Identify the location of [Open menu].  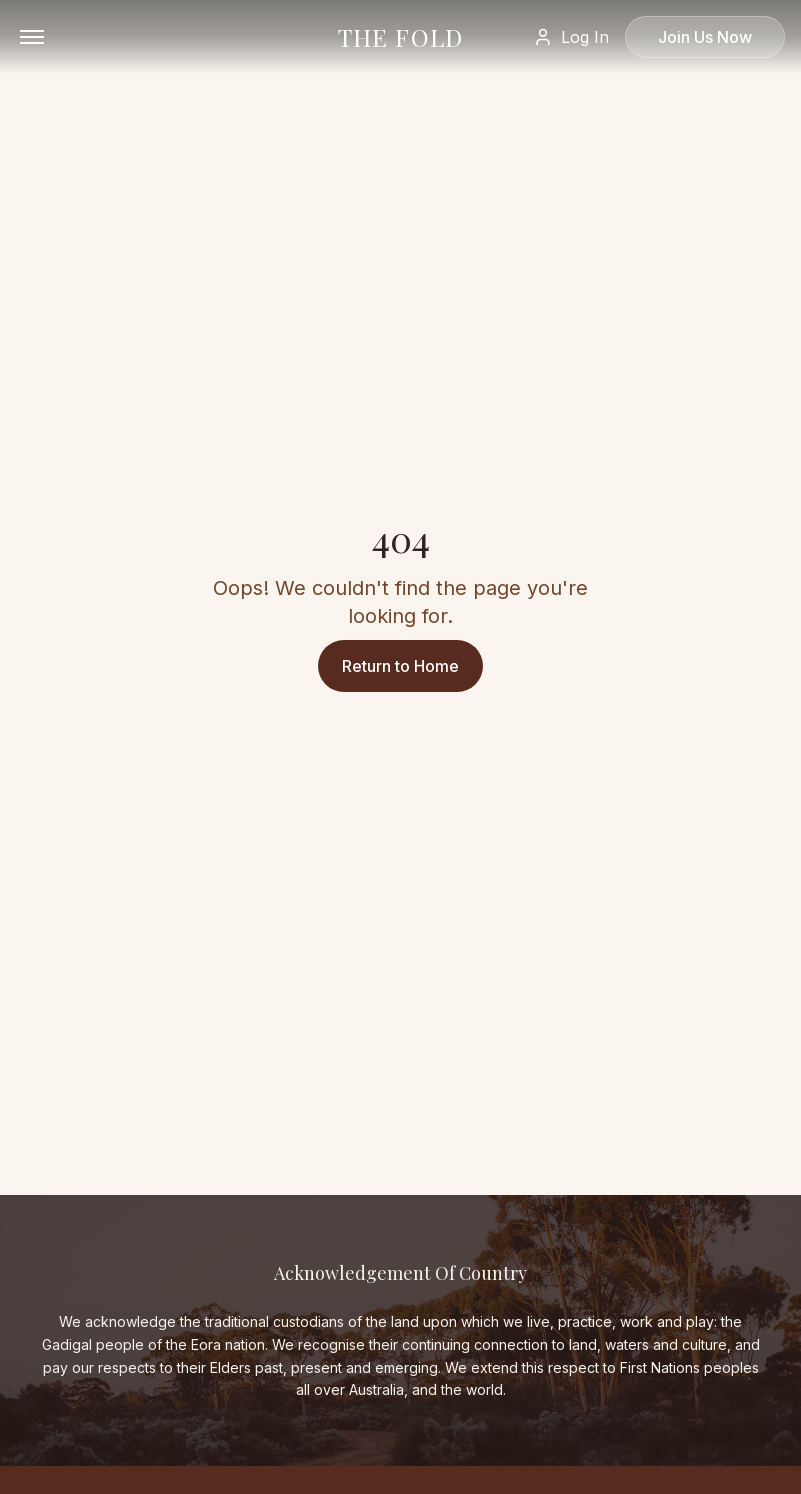
(32, 37).